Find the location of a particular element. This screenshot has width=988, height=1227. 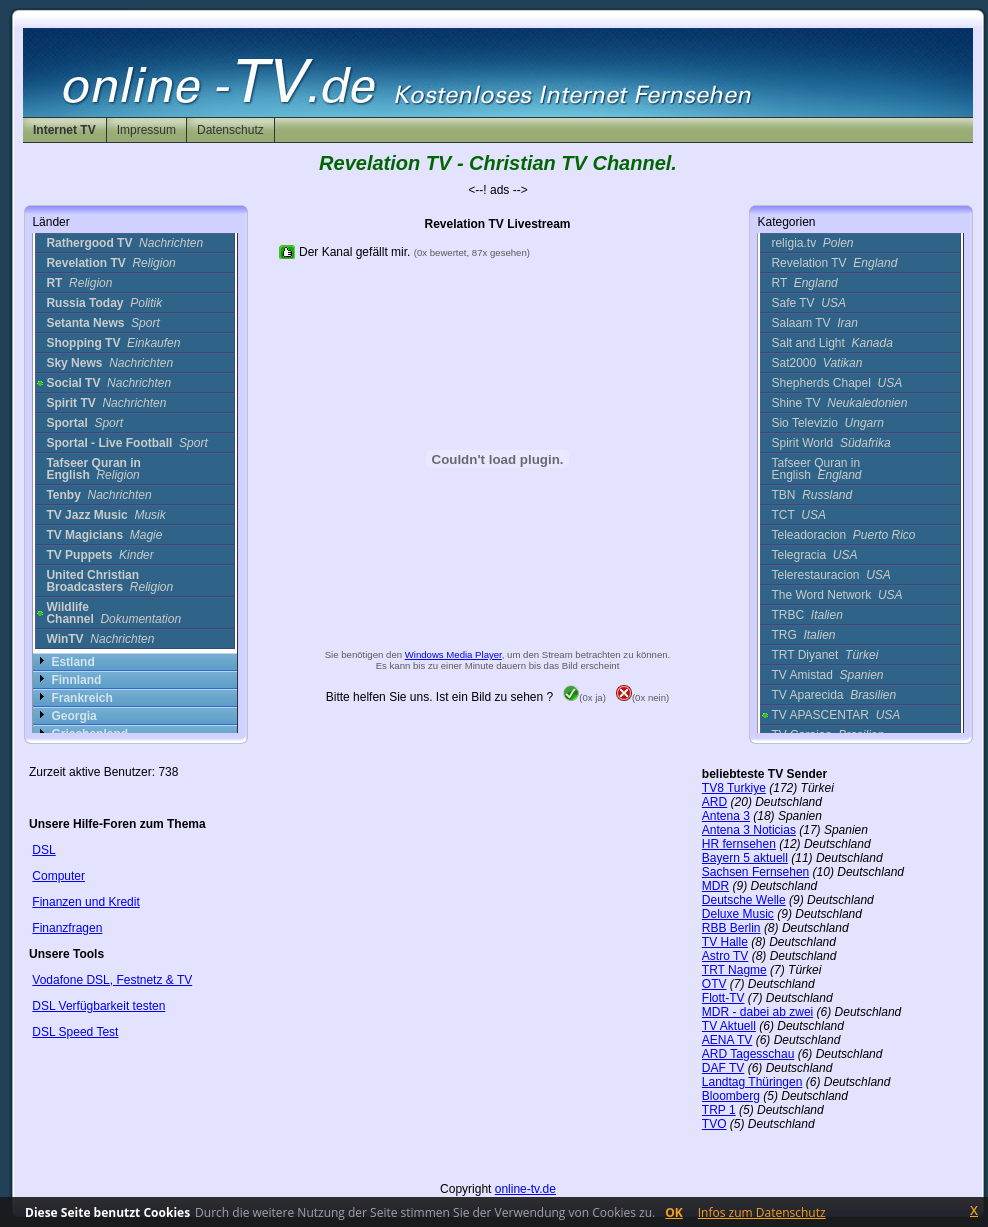

TVO is located at coordinates (714, 1124).